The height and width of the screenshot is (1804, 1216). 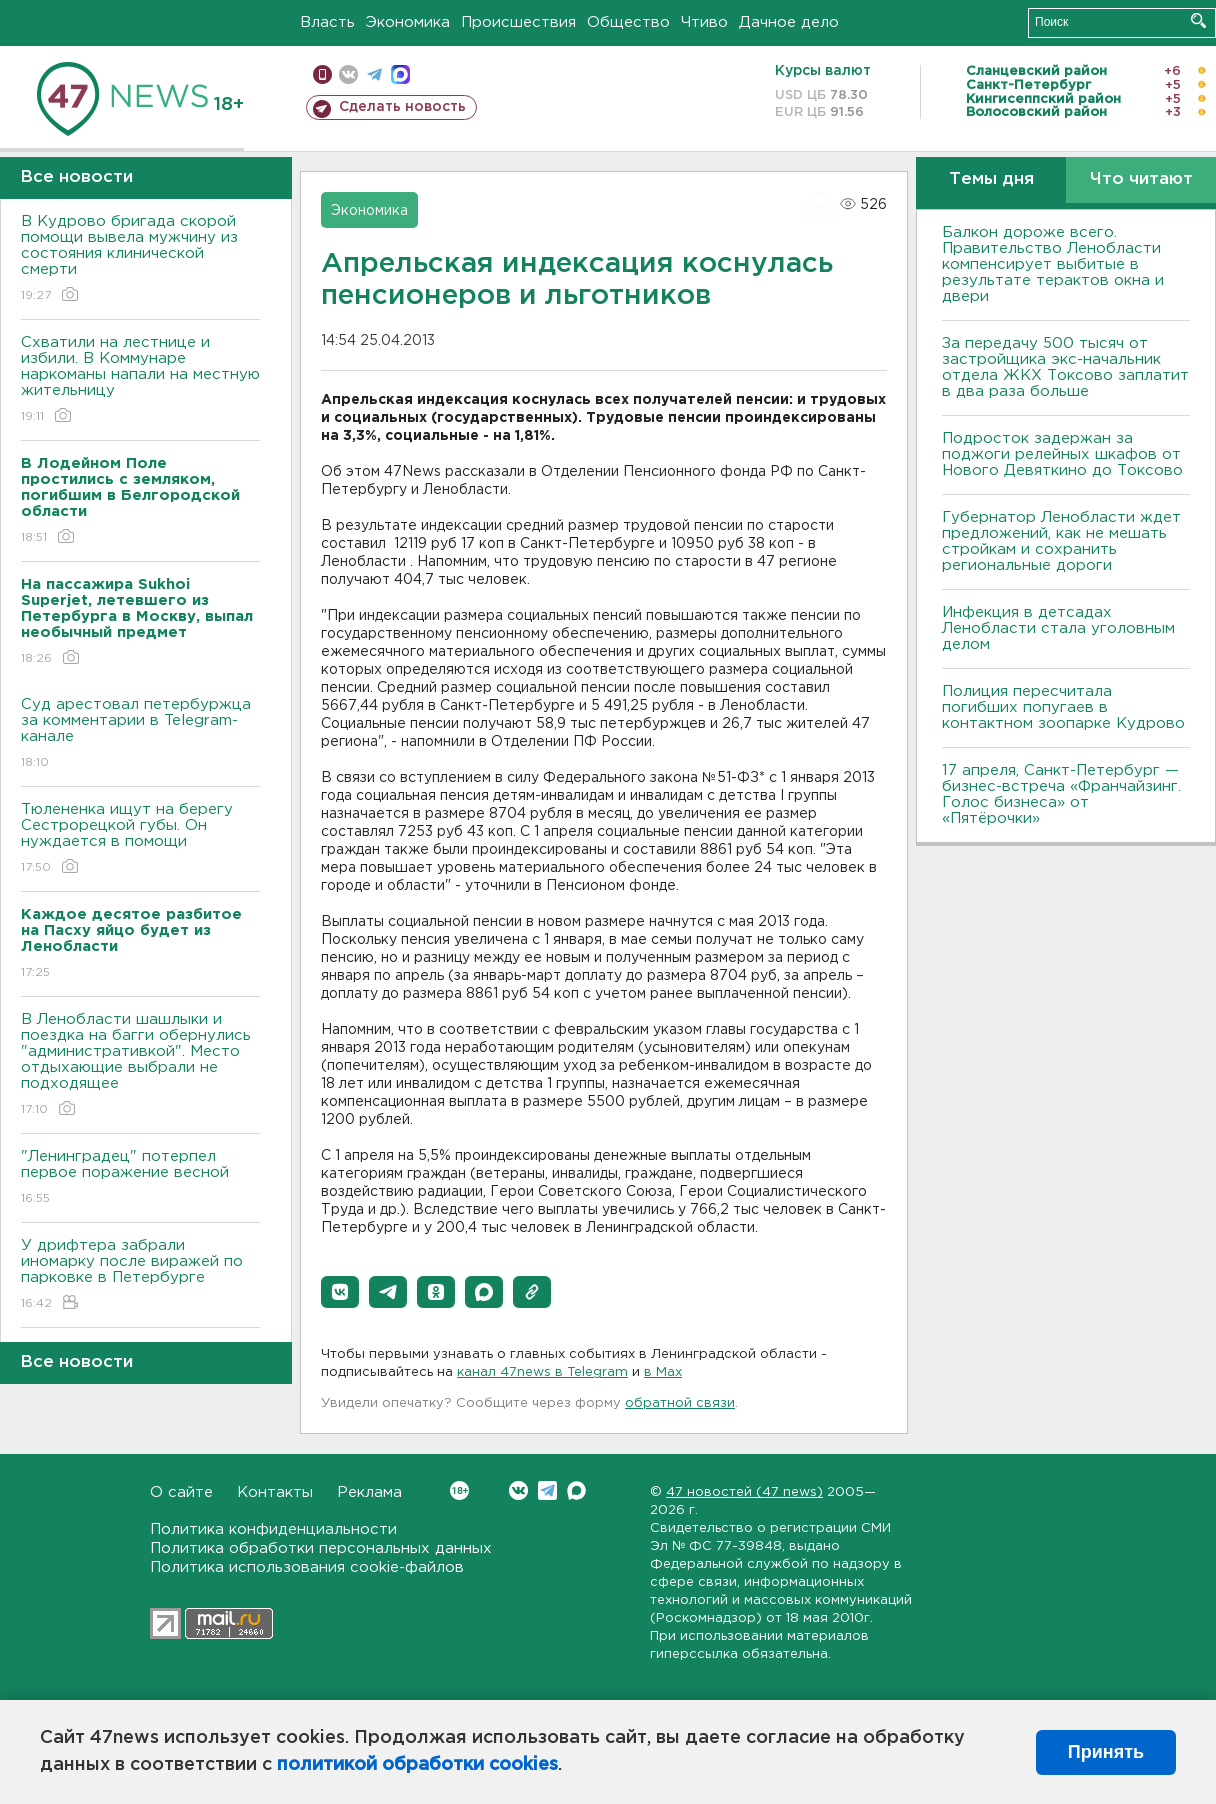 What do you see at coordinates (140, 839) in the screenshot?
I see `Тюлененка ищут на берегу Сестрорецкой губы. Он нуждается в помощи` at bounding box center [140, 839].